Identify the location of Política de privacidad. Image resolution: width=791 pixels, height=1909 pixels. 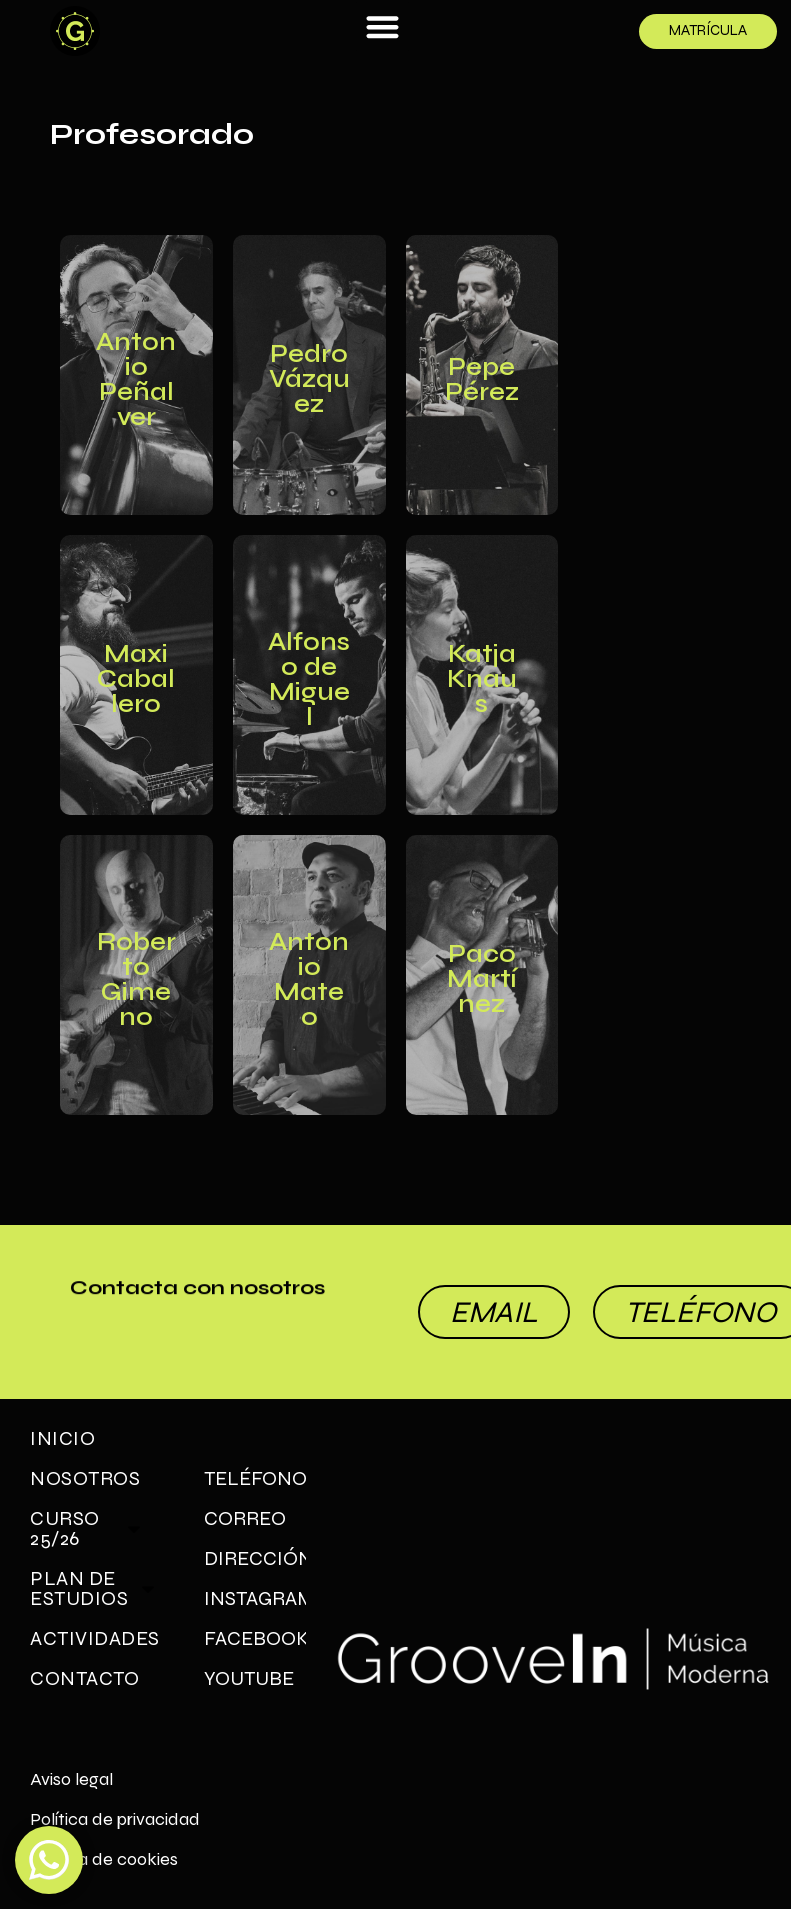
(115, 1819).